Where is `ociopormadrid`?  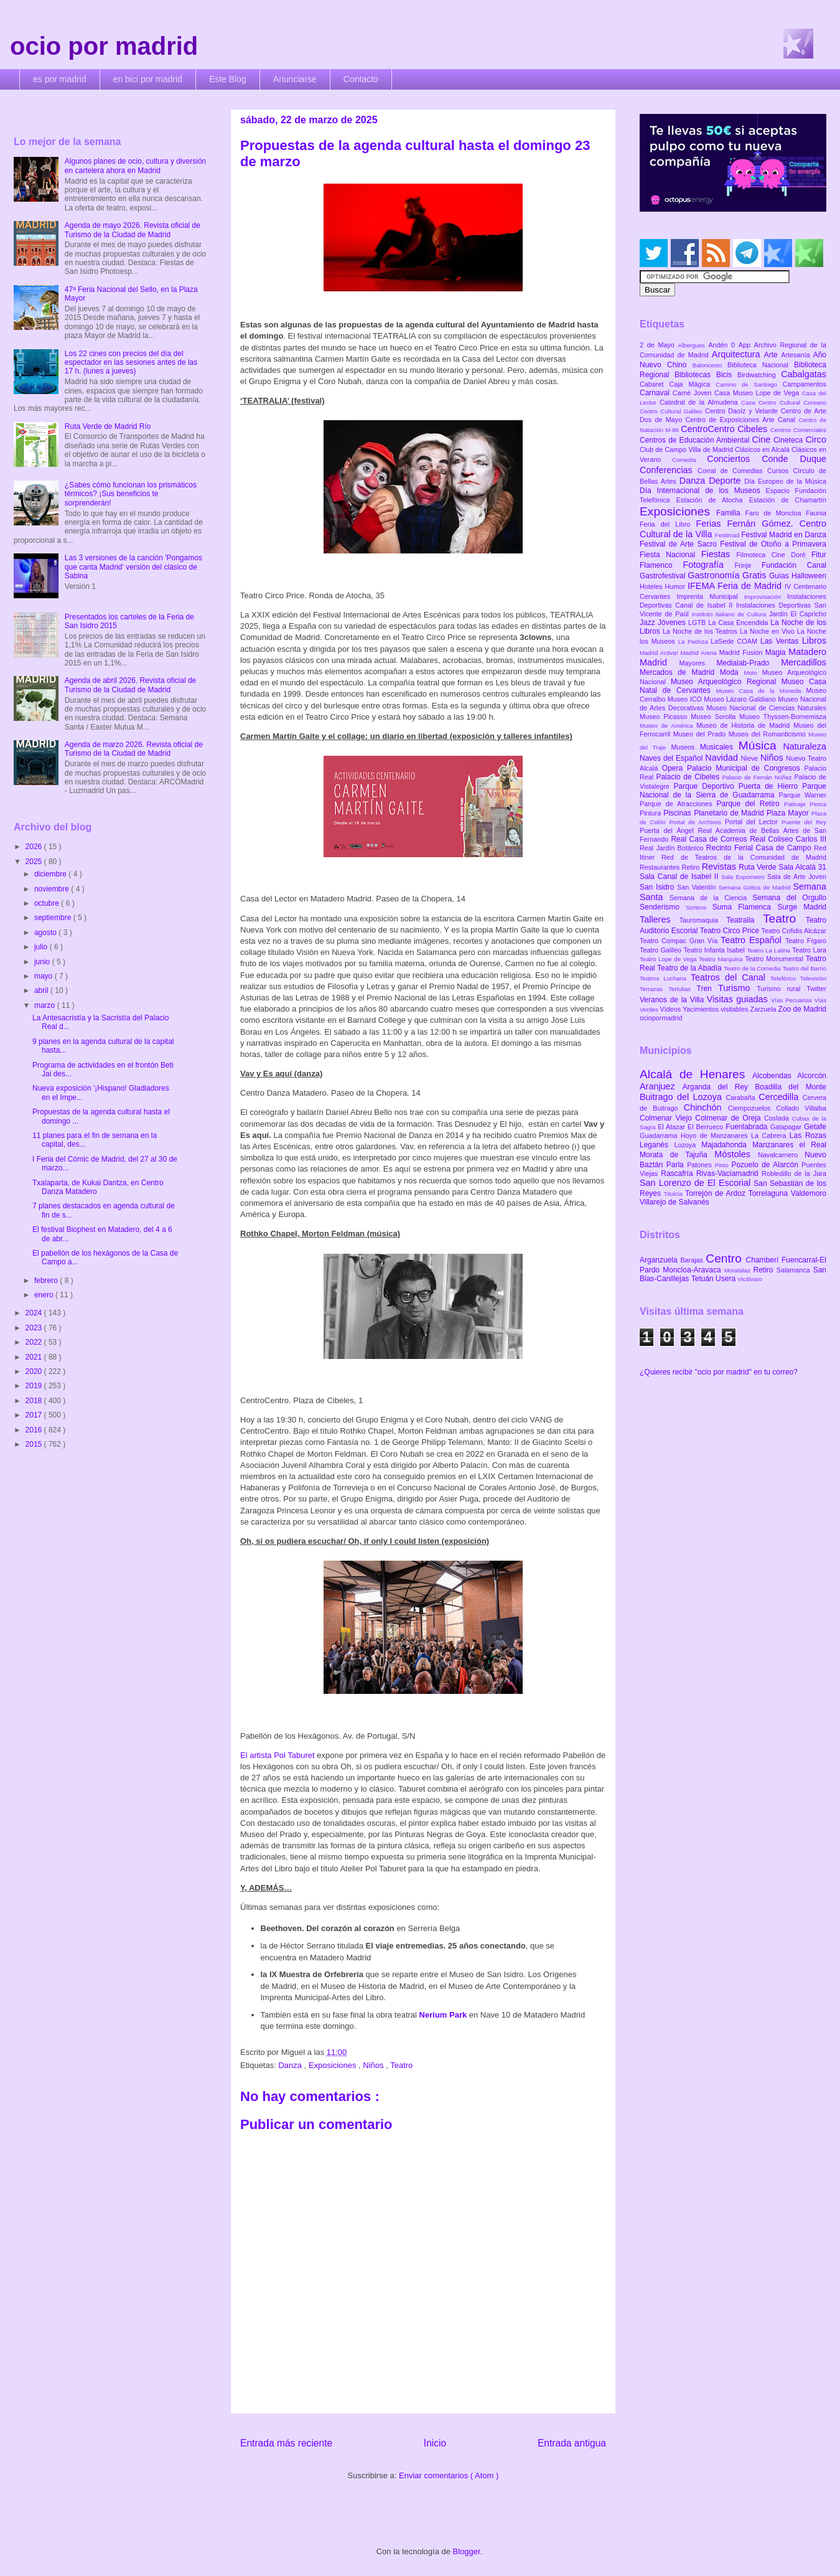
ociopormadrid is located at coordinates (661, 1018).